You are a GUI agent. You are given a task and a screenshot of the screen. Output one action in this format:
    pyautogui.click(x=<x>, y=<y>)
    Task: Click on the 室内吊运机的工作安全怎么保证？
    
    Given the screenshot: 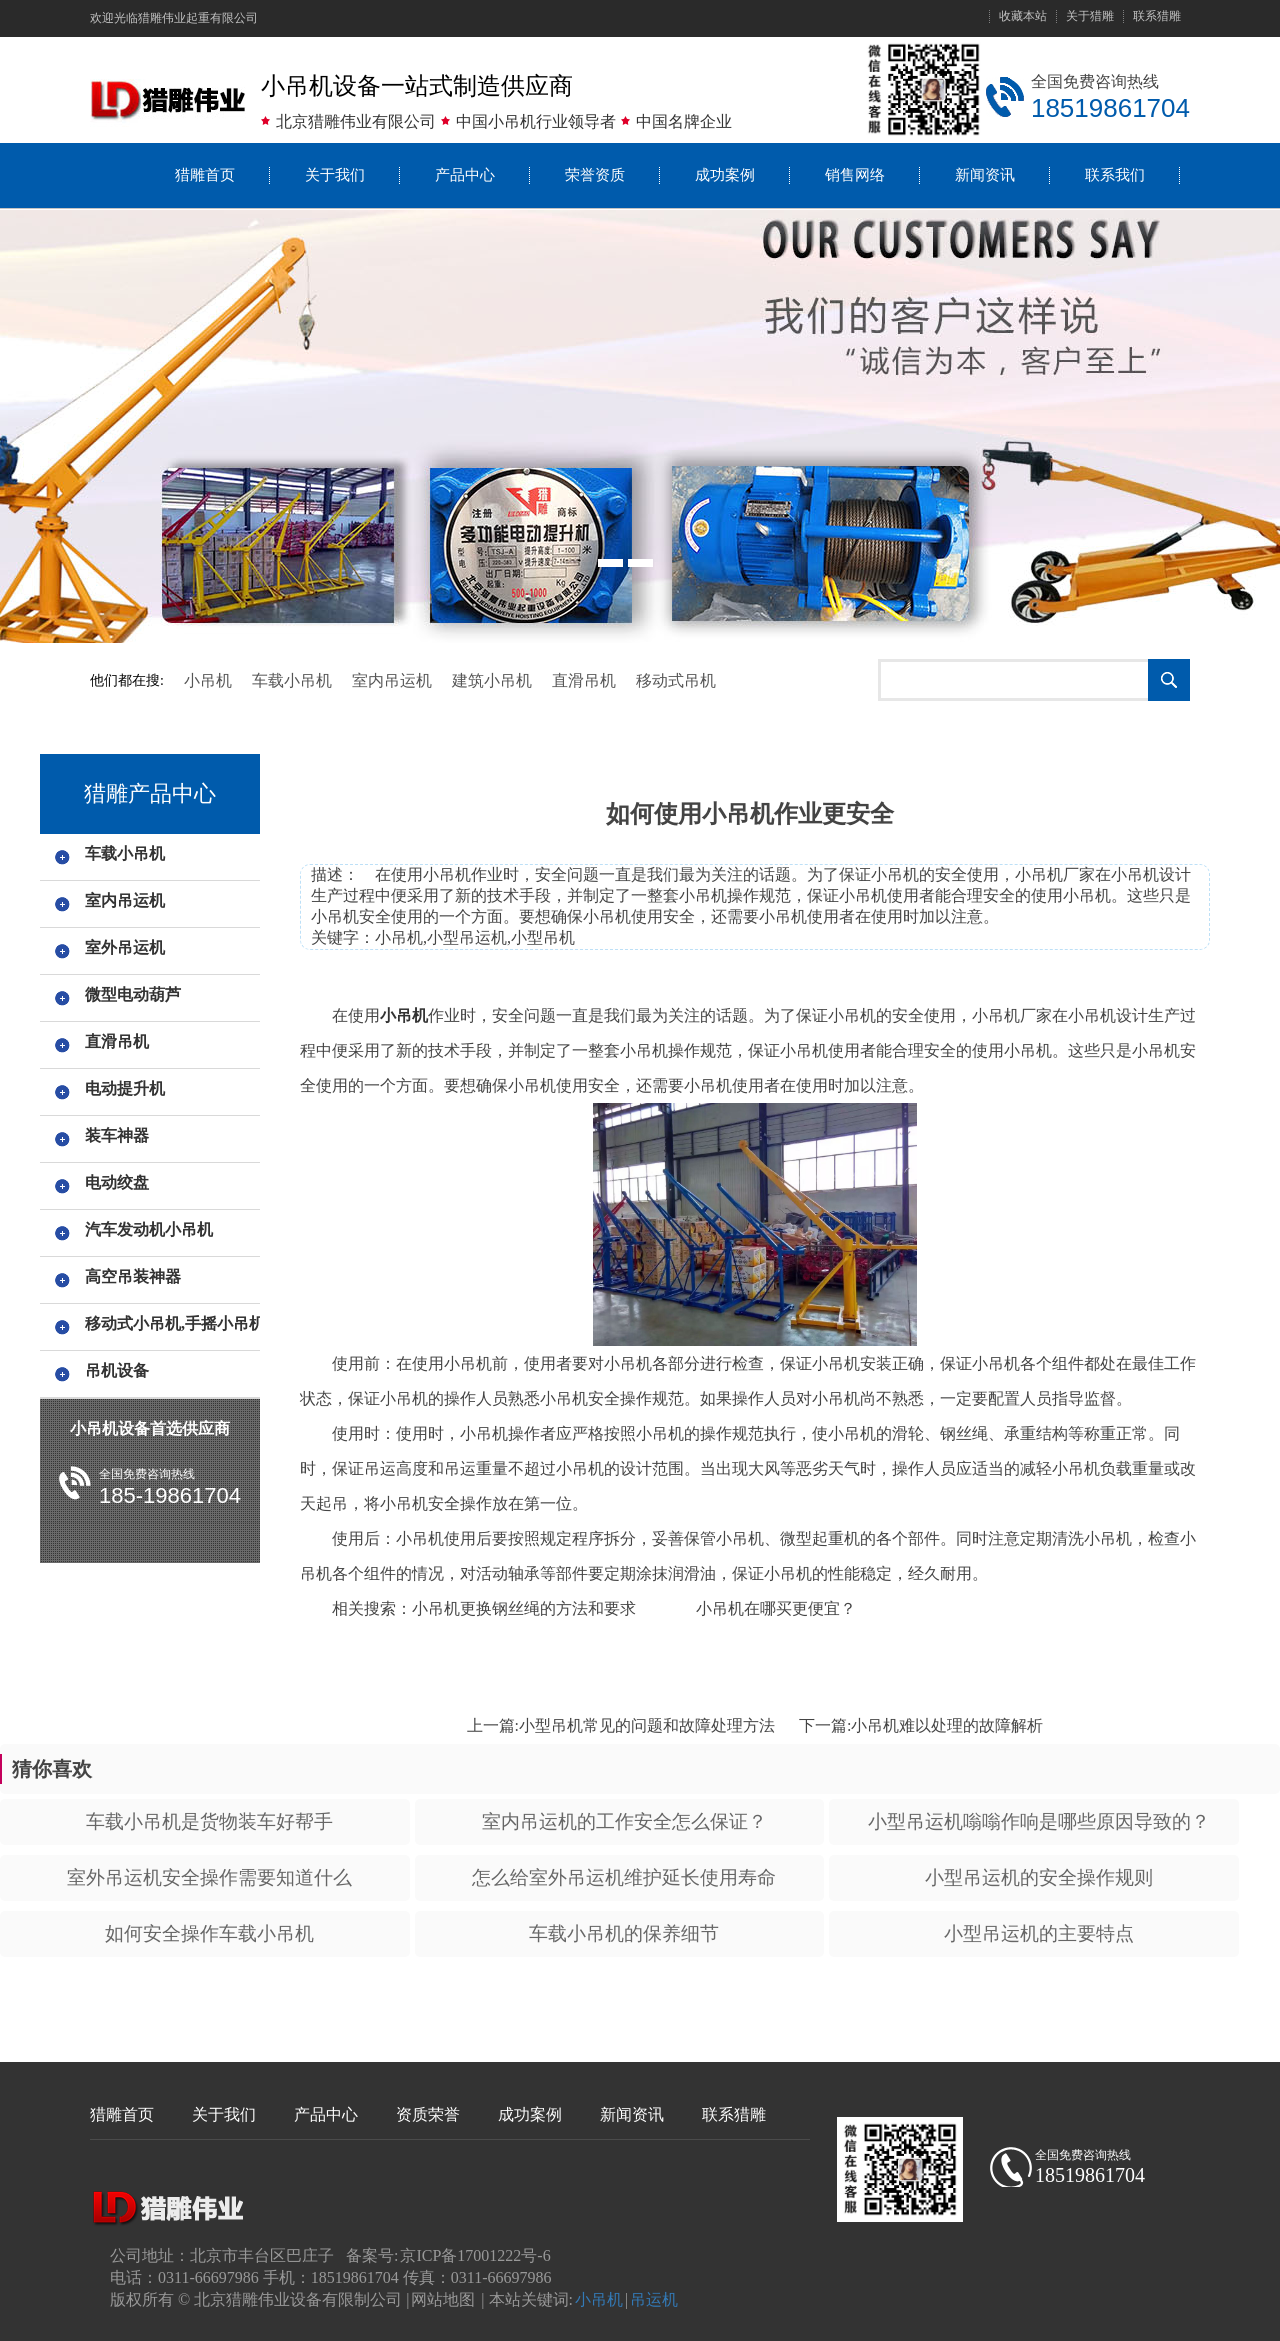 What is the action you would take?
    pyautogui.click(x=624, y=1821)
    